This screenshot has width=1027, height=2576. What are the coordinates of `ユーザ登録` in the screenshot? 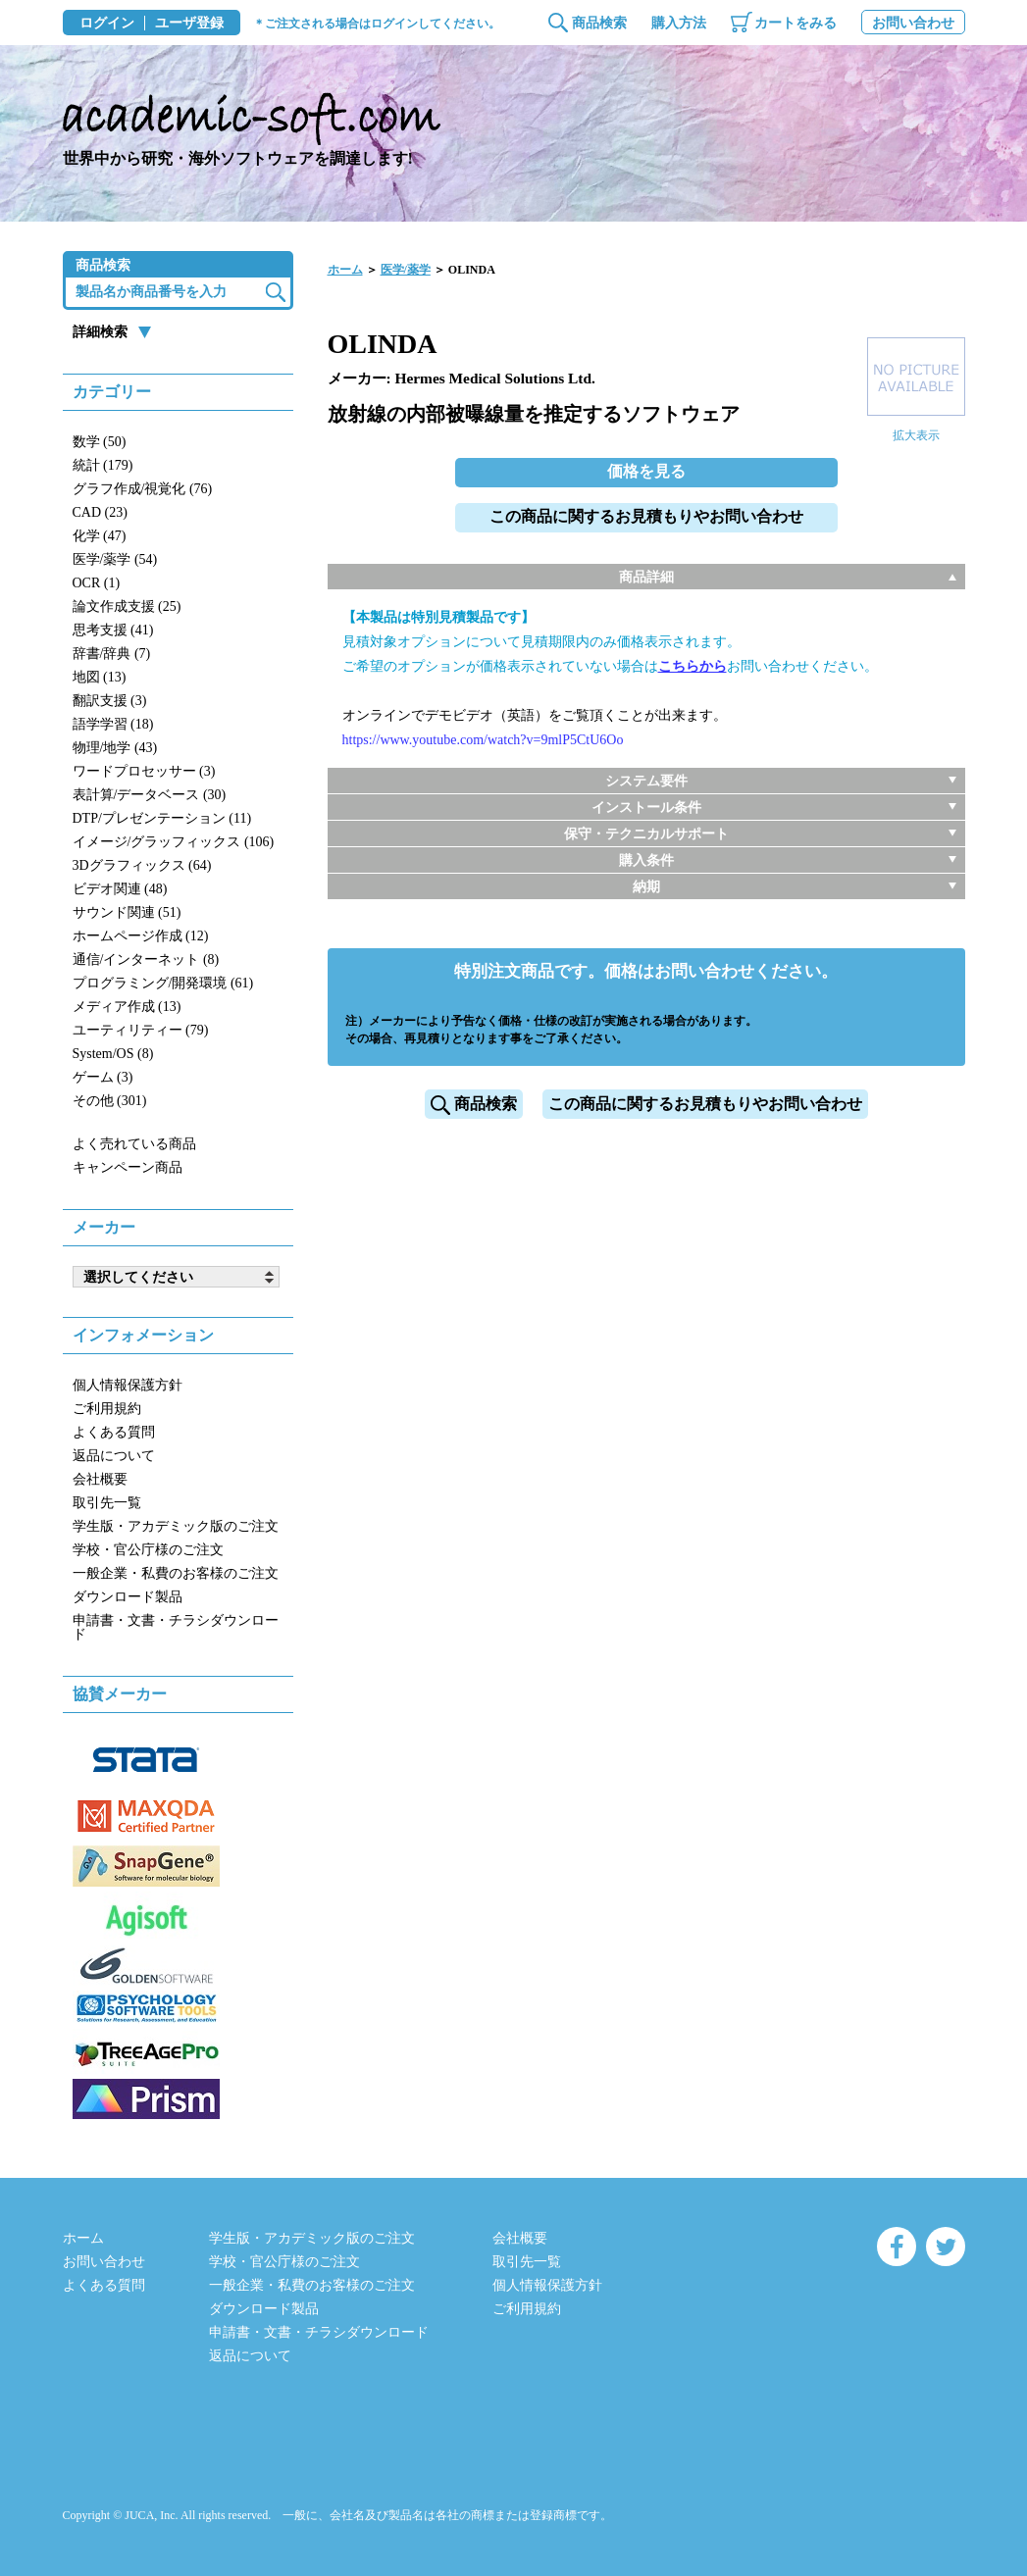 It's located at (189, 23).